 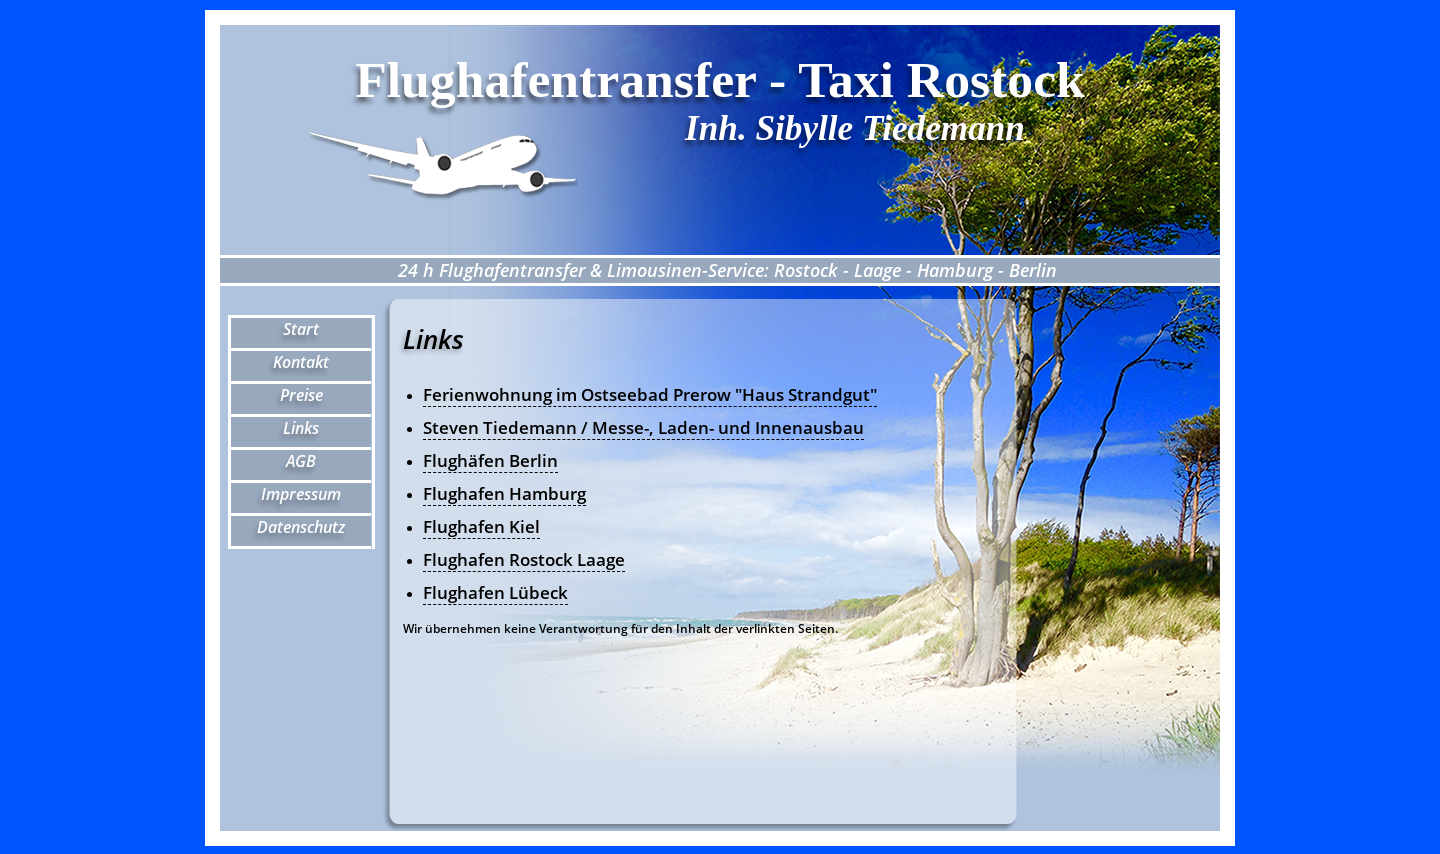 I want to click on Kontakt, so click(x=301, y=362).